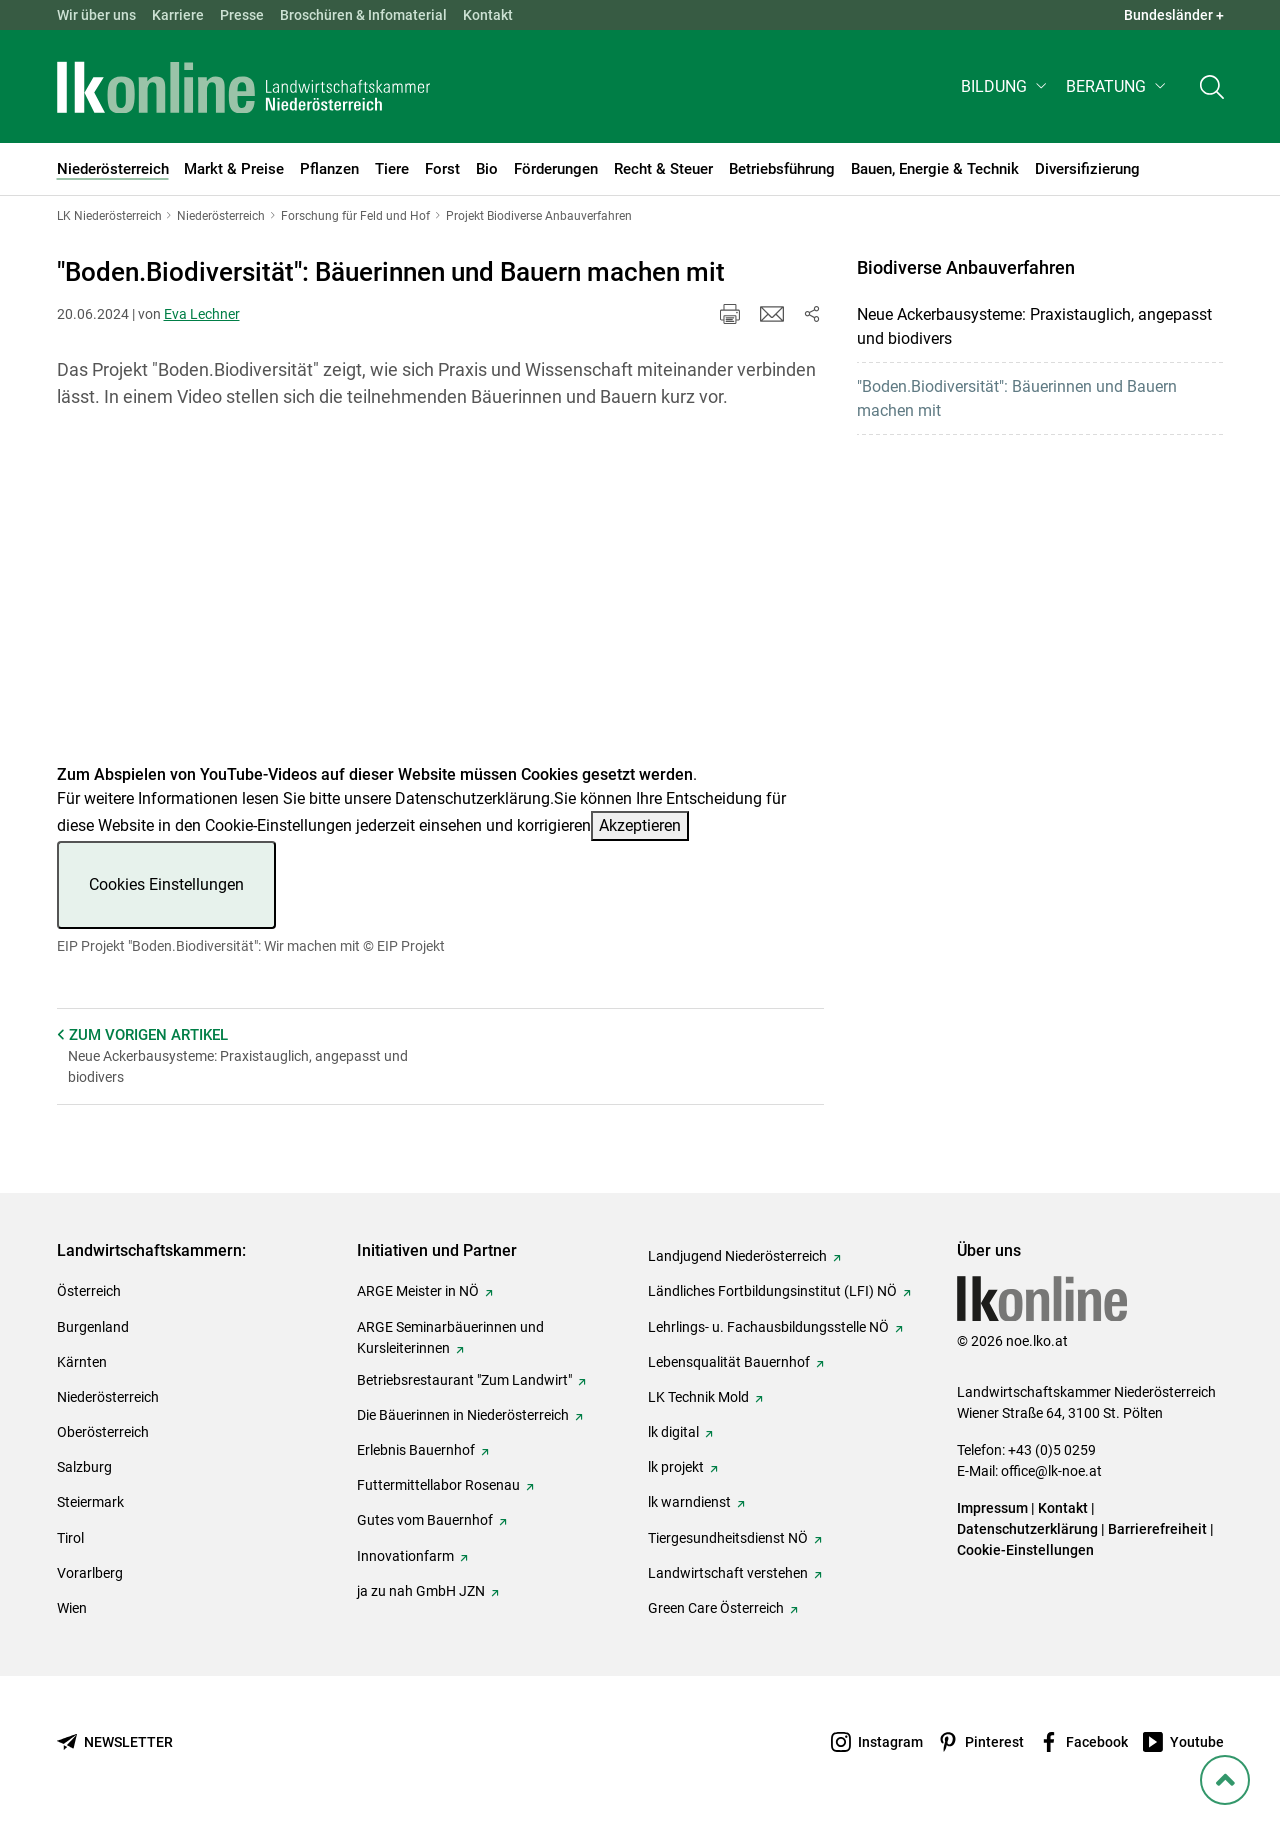  I want to click on Steiermark, so click(90, 1502).